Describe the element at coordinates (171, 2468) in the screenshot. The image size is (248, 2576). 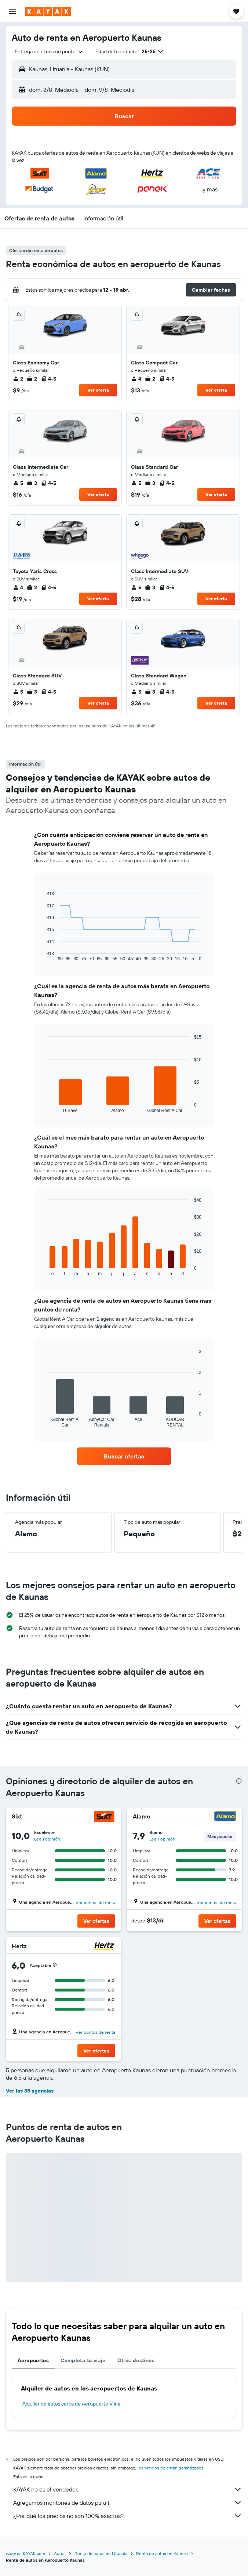
I see `los precios no están garantizados` at that location.